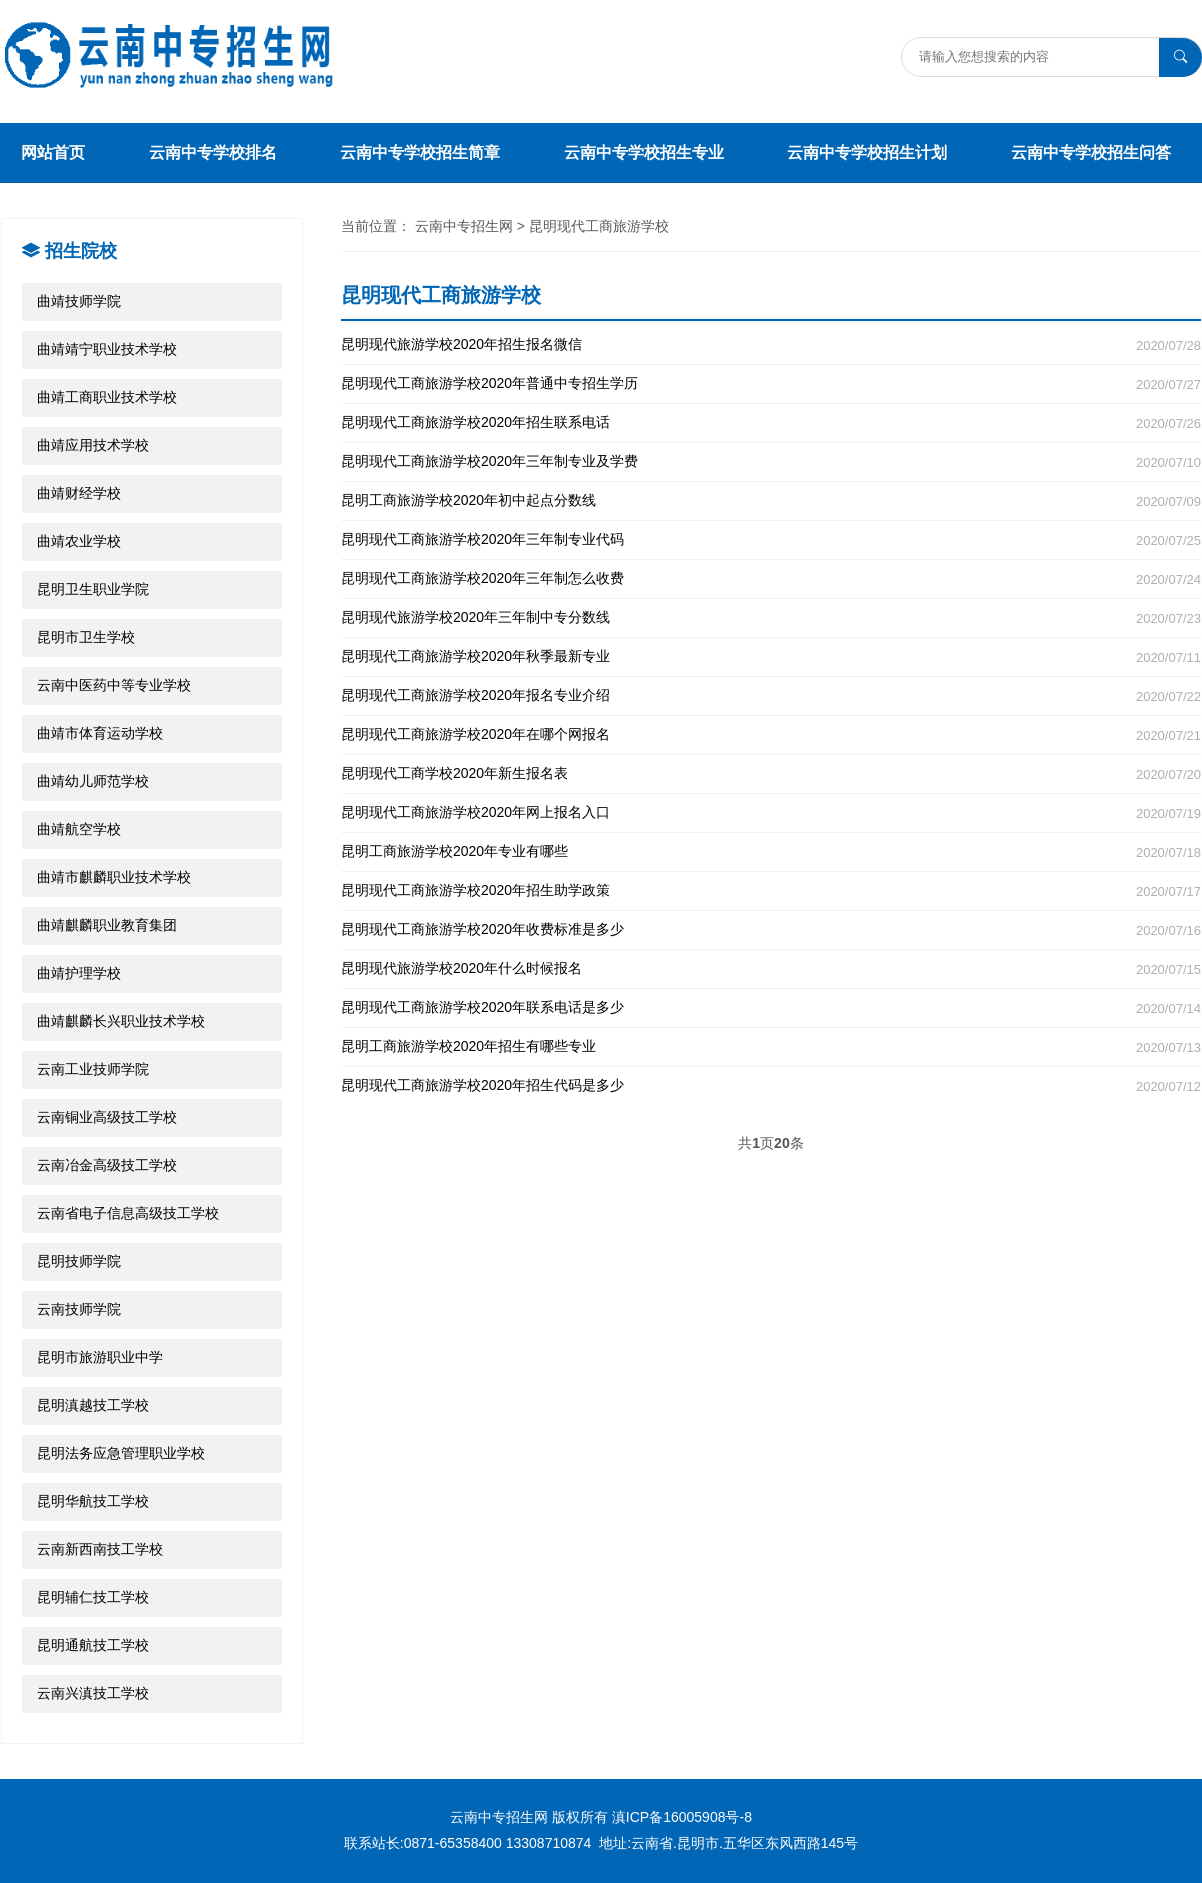 This screenshot has height=1883, width=1202. Describe the element at coordinates (107, 1117) in the screenshot. I see `云南铜业高级技工学校` at that location.